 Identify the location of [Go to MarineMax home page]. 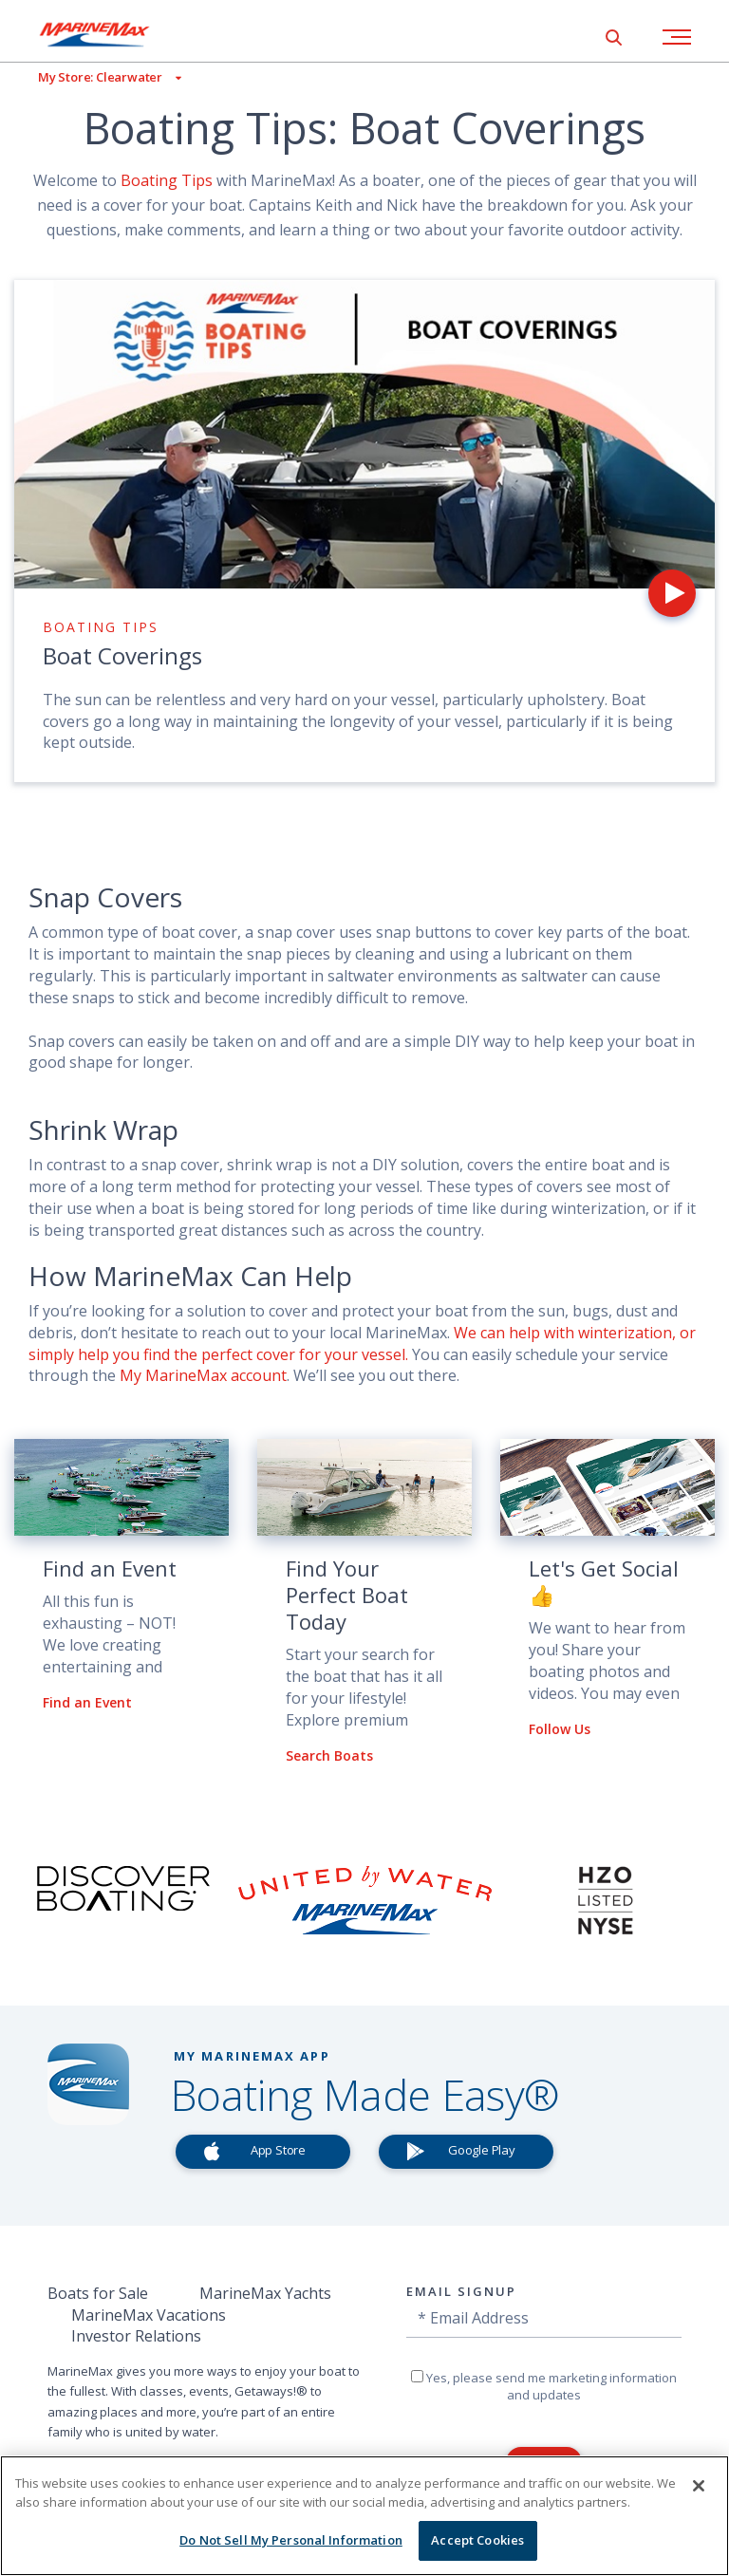
(109, 34).